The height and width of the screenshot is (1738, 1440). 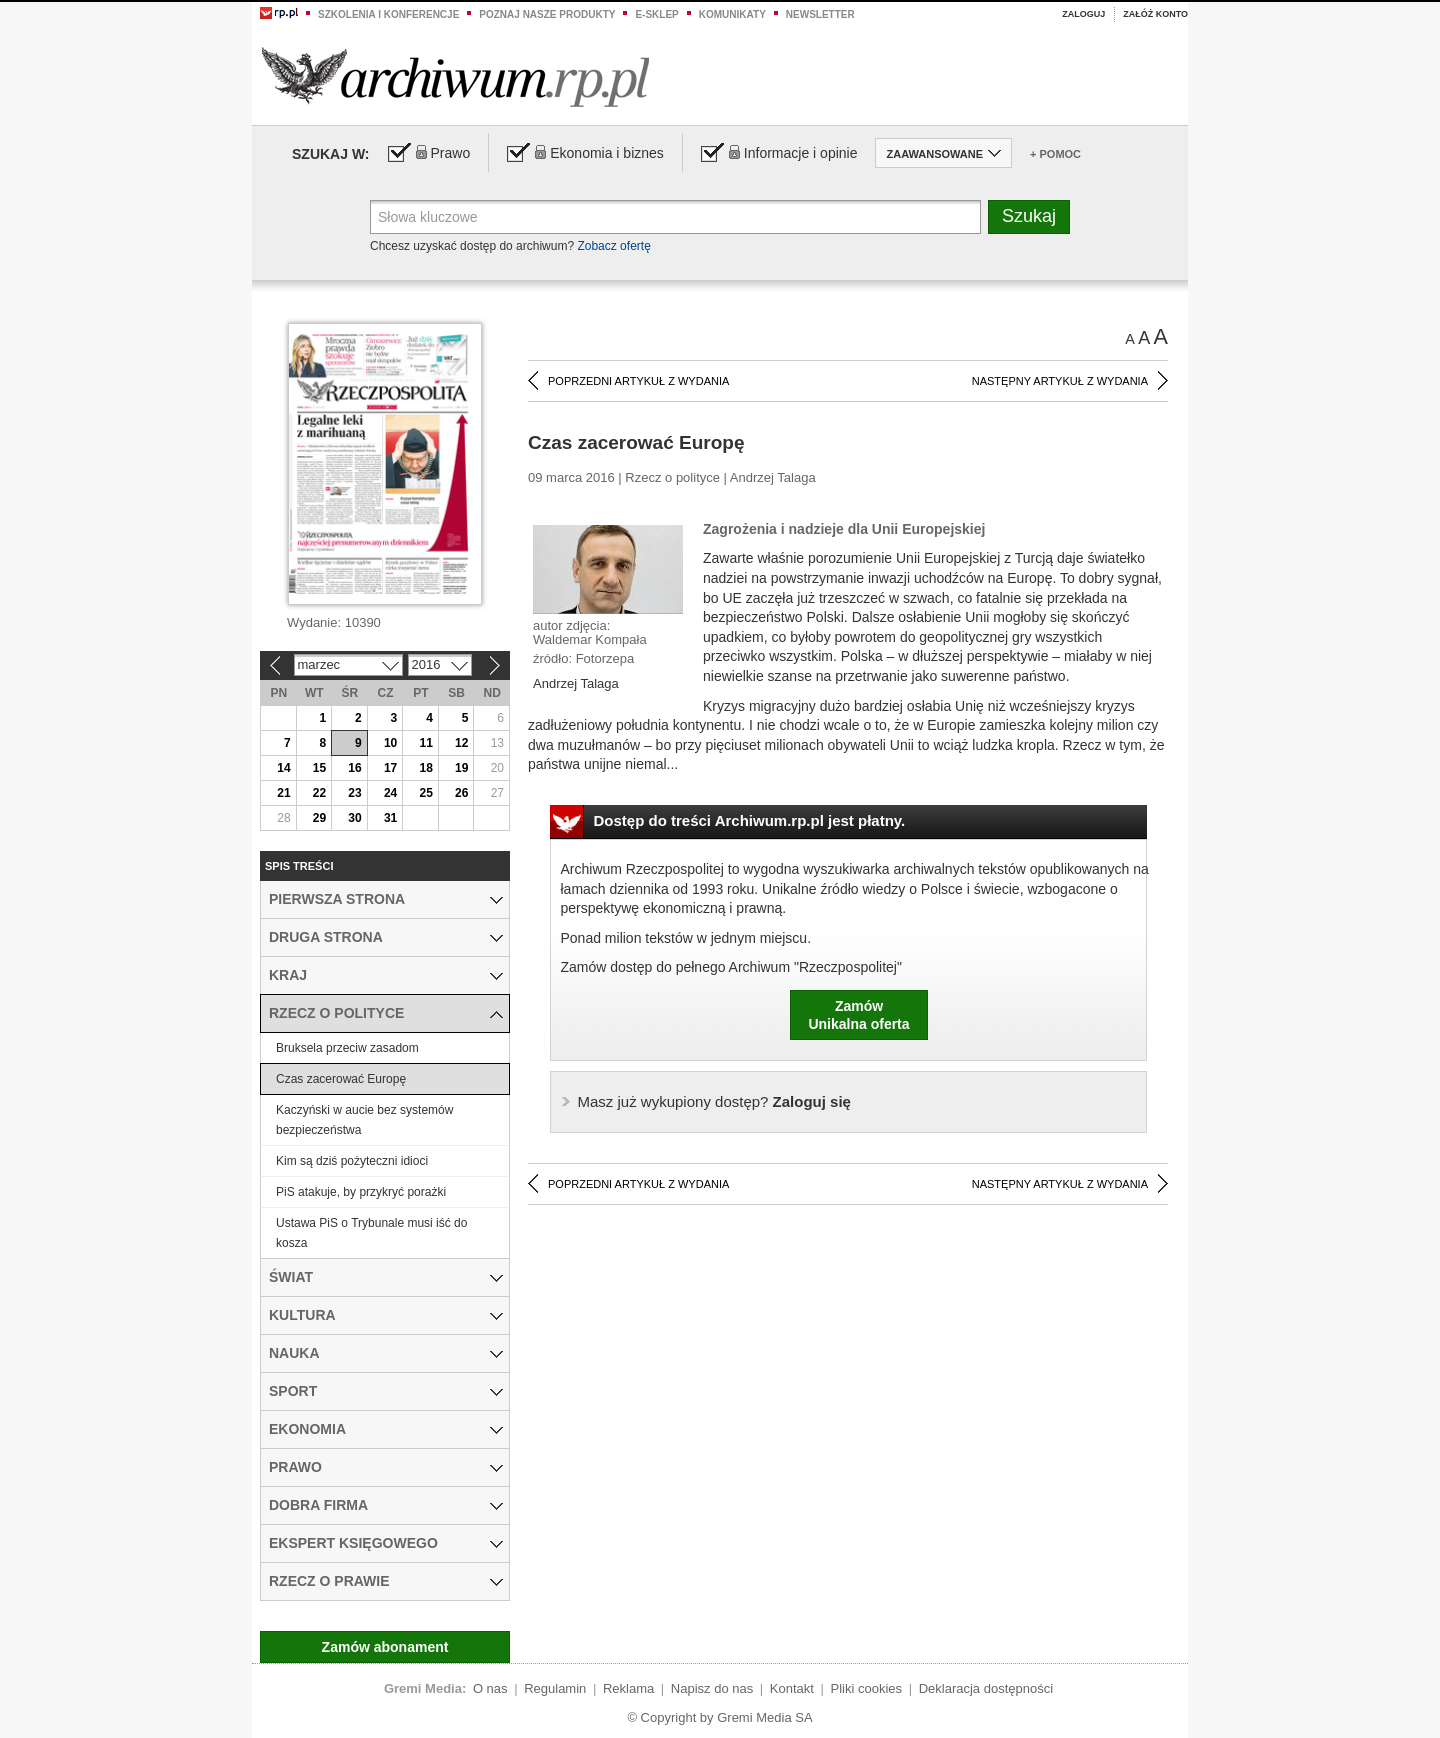 What do you see at coordinates (283, 793) in the screenshot?
I see `21` at bounding box center [283, 793].